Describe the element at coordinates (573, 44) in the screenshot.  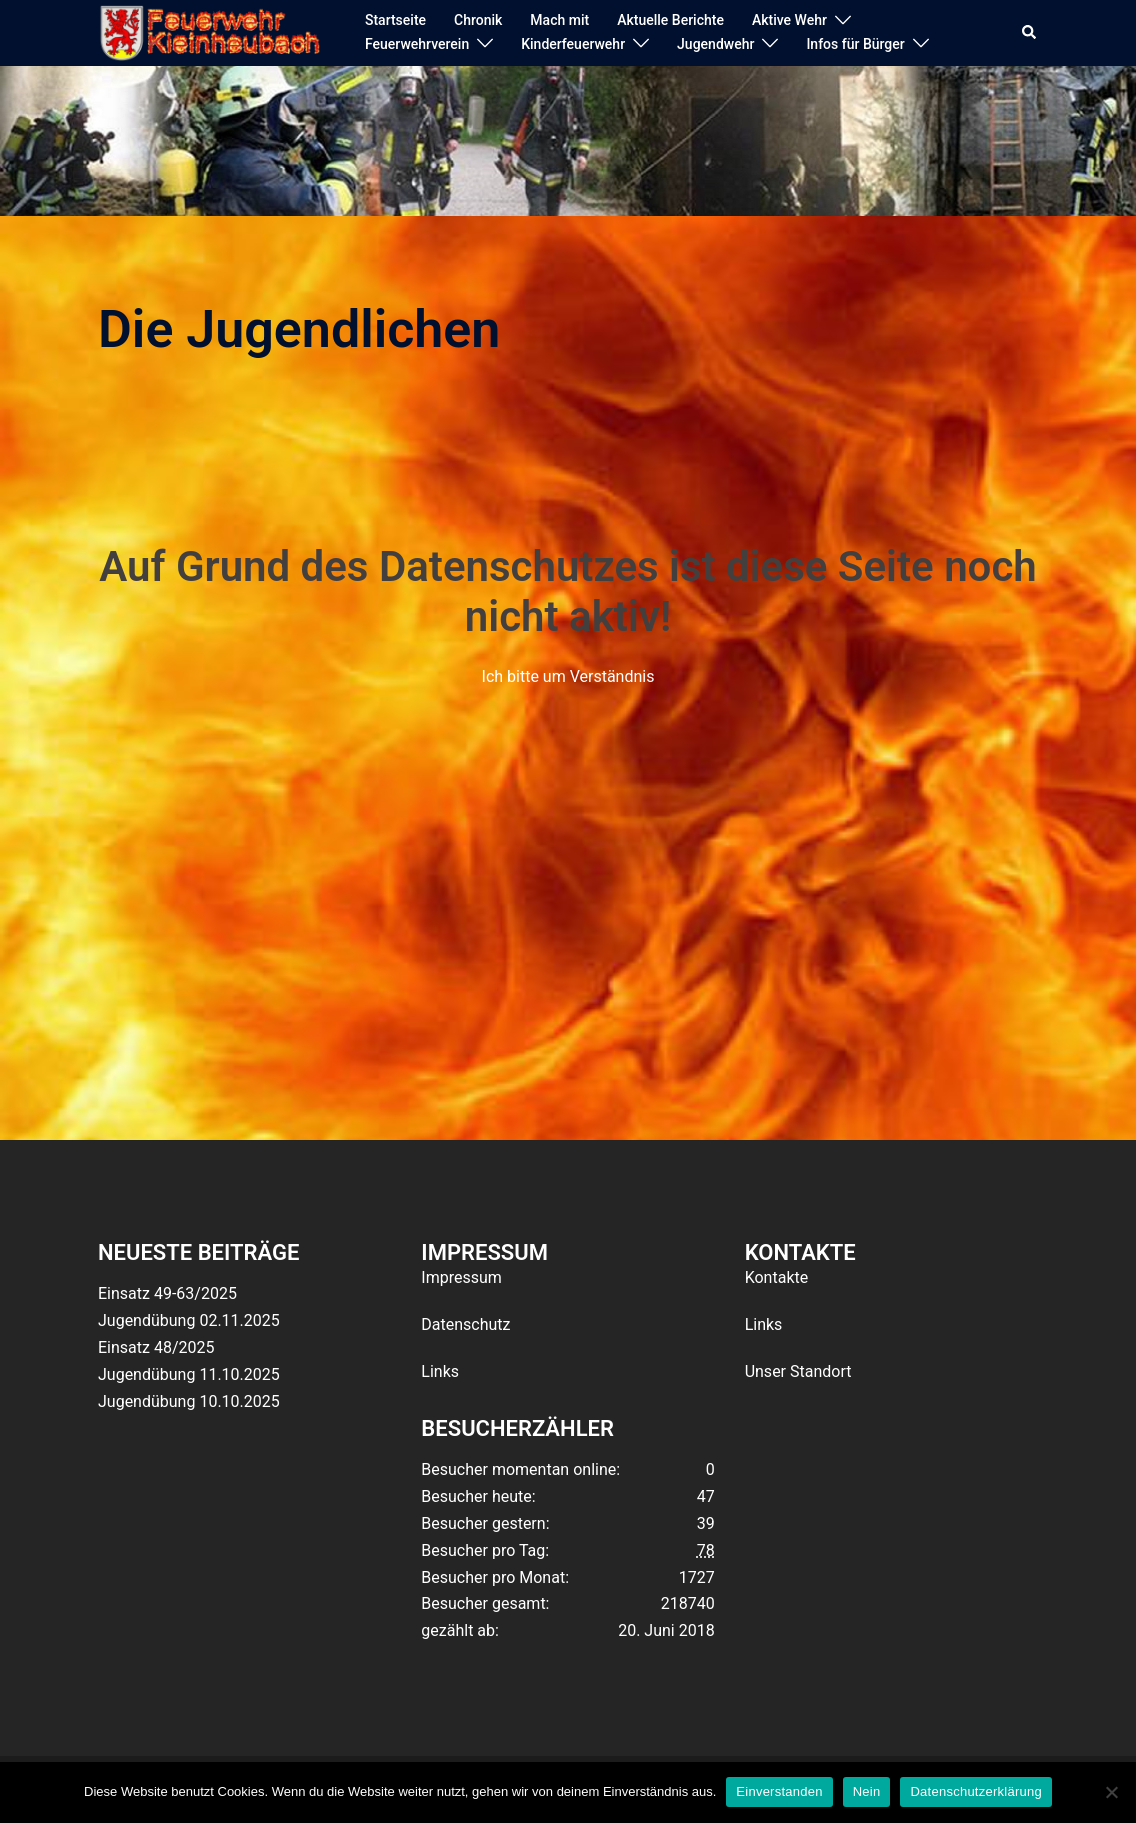
I see `Kinderfeuerwehr` at that location.